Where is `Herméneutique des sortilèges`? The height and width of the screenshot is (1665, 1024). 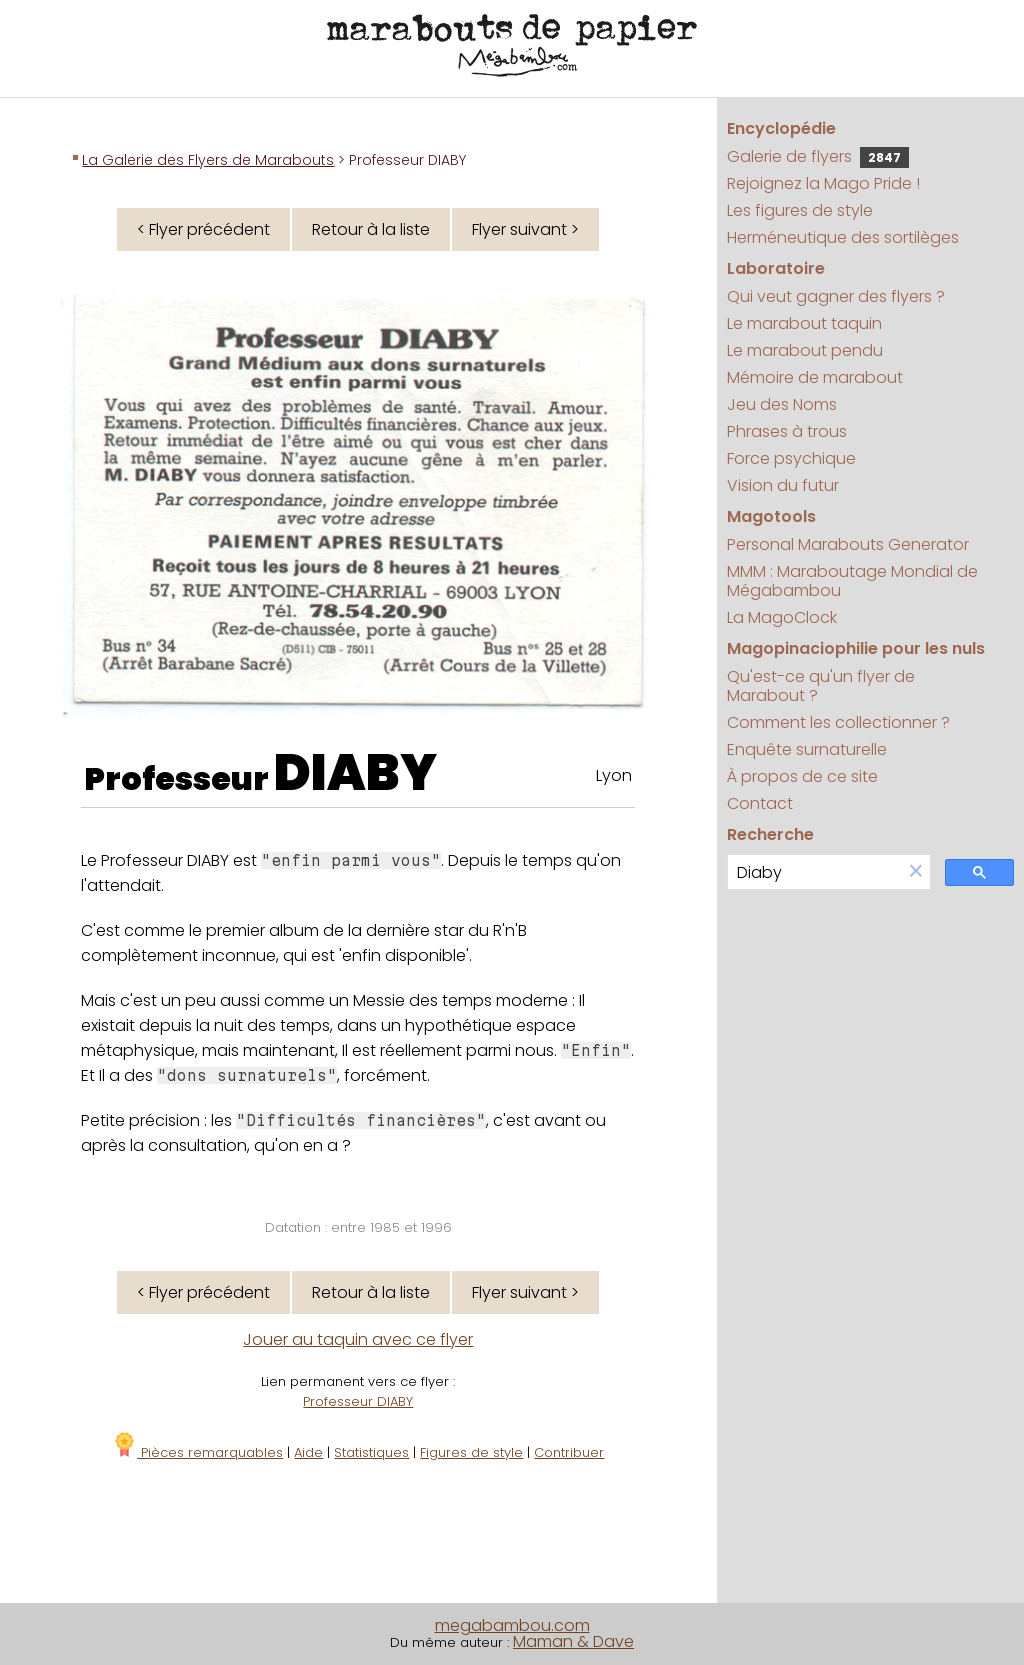
Herméneutique des sortilèges is located at coordinates (843, 237).